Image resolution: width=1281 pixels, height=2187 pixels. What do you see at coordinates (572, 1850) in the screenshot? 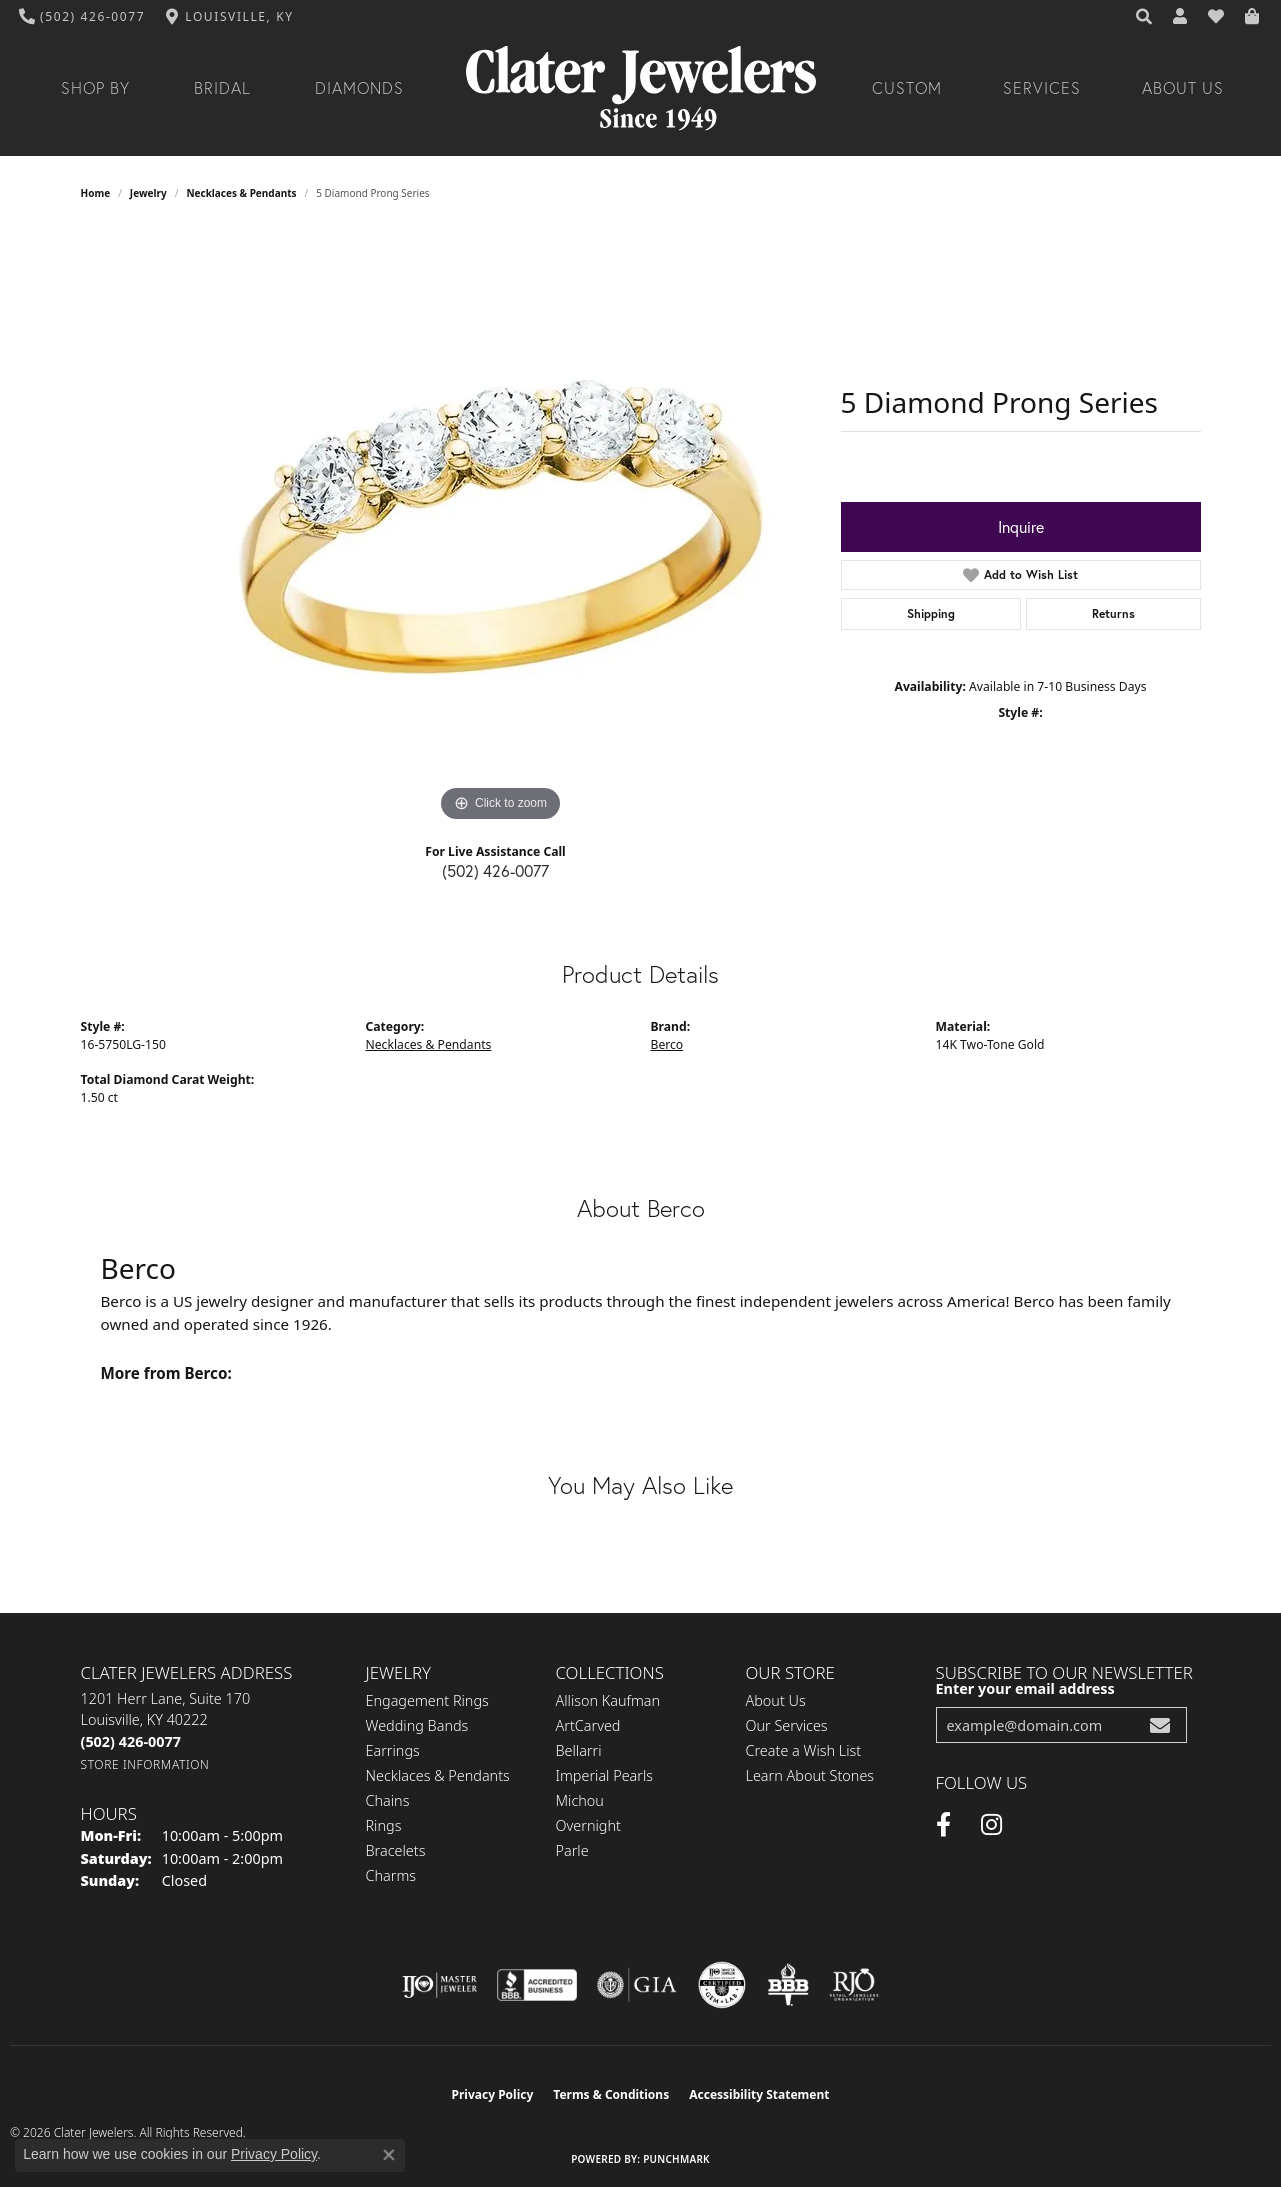
I see `Parle` at bounding box center [572, 1850].